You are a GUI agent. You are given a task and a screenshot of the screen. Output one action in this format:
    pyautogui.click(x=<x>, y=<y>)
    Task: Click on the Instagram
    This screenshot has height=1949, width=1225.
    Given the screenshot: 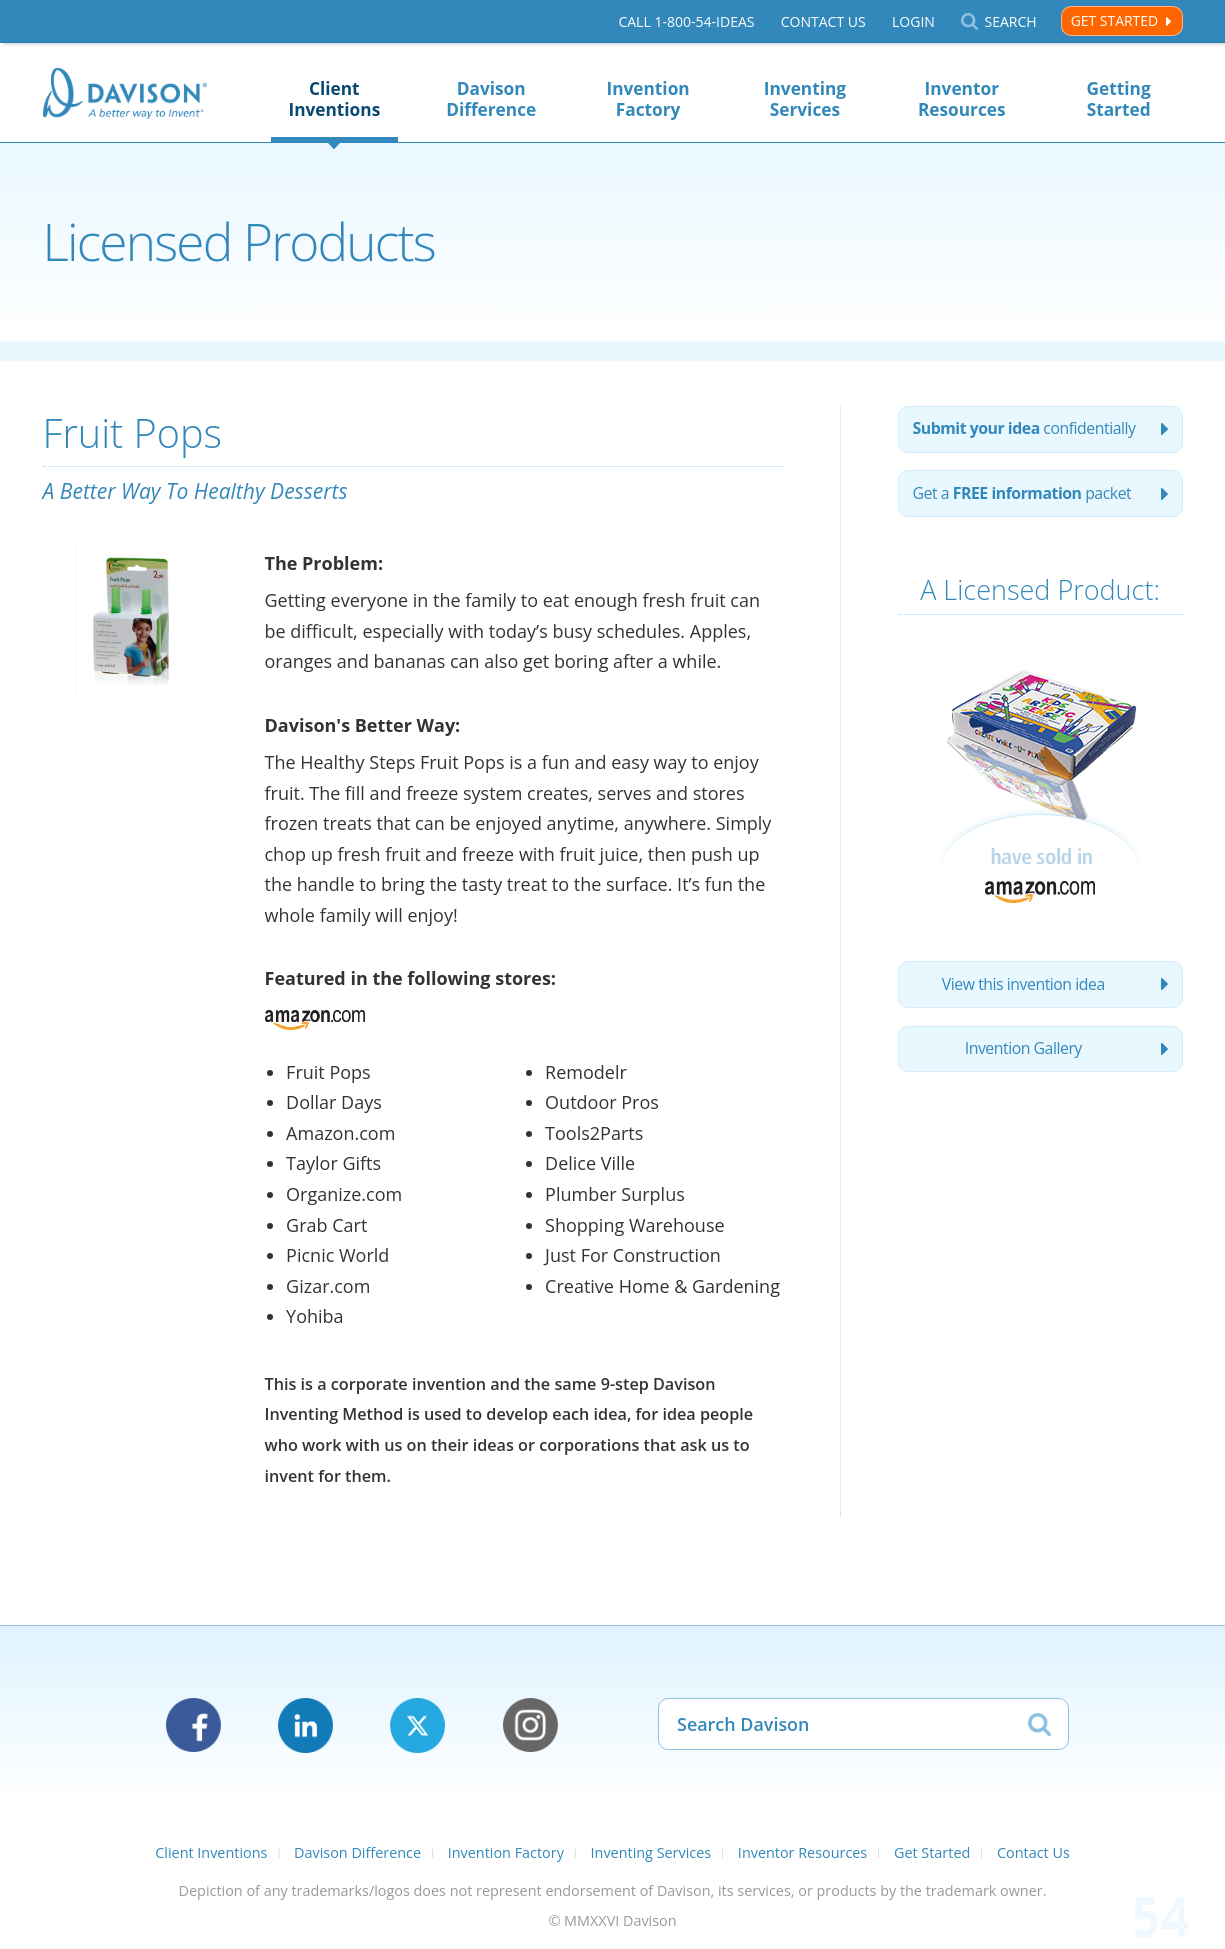 What is the action you would take?
    pyautogui.click(x=530, y=1725)
    